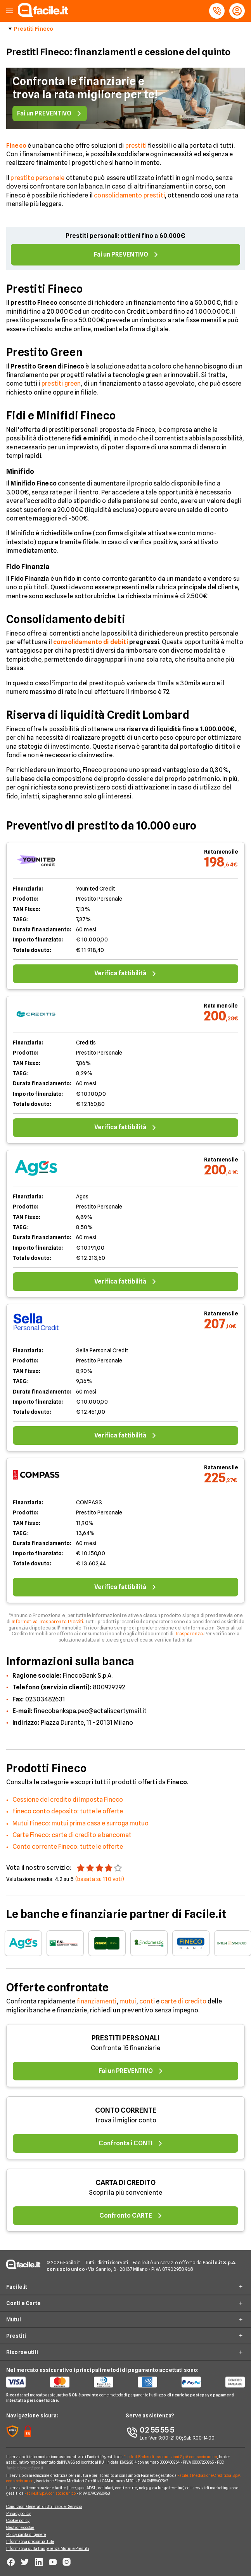 Image resolution: width=251 pixels, height=2576 pixels. Describe the element at coordinates (128, 2001) in the screenshot. I see `mutui` at that location.